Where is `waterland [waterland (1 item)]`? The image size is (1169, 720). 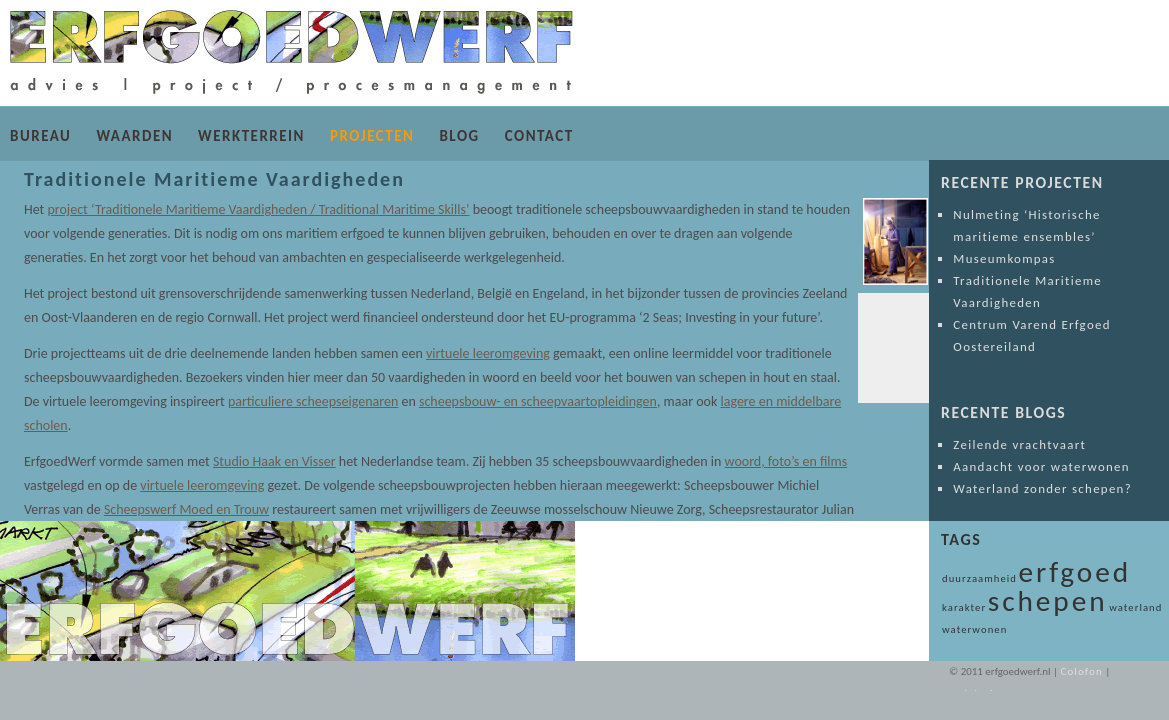 waterland [waterland (1 item)] is located at coordinates (1135, 607).